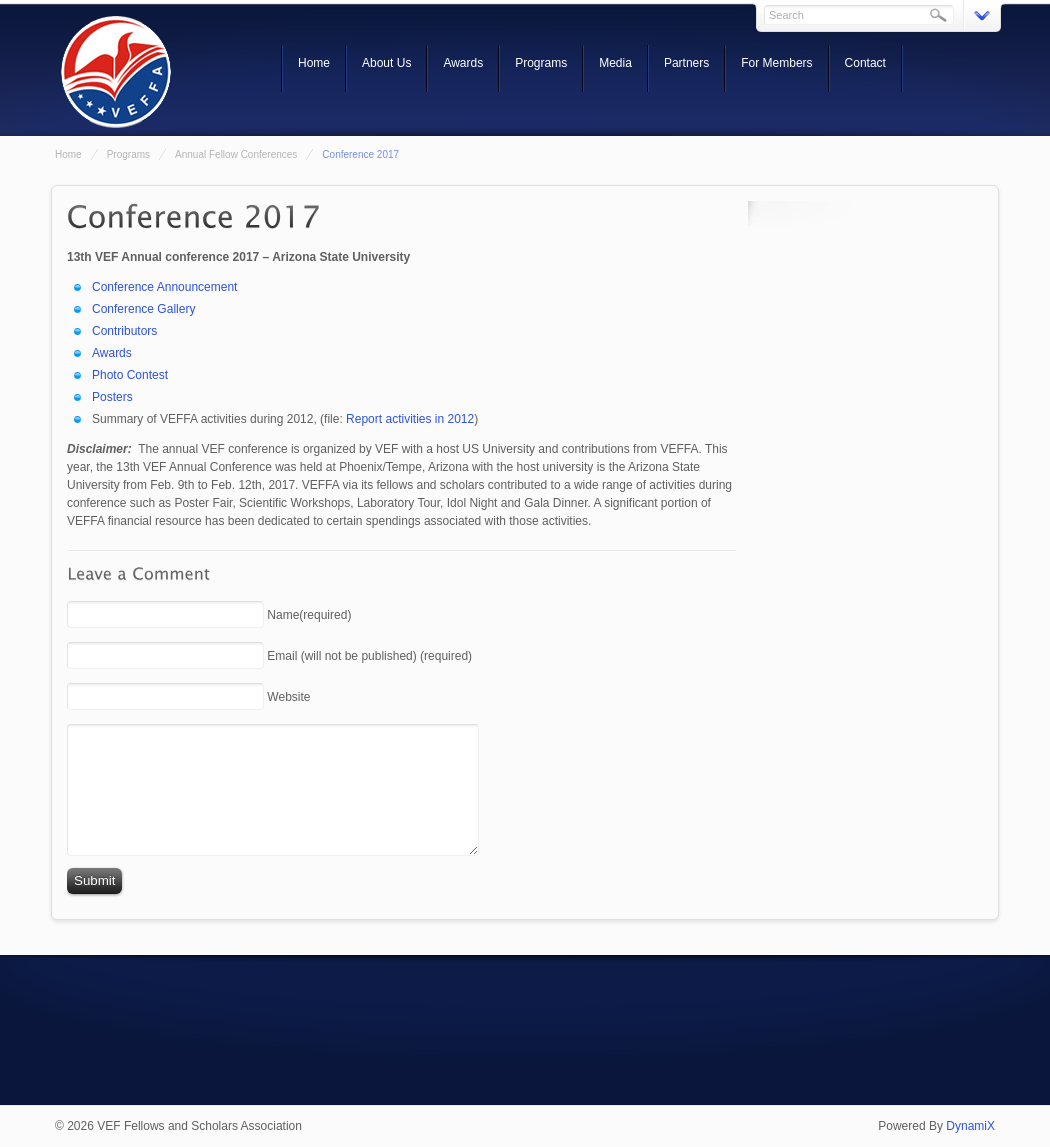 Image resolution: width=1050 pixels, height=1147 pixels. What do you see at coordinates (776, 63) in the screenshot?
I see `For Members` at bounding box center [776, 63].